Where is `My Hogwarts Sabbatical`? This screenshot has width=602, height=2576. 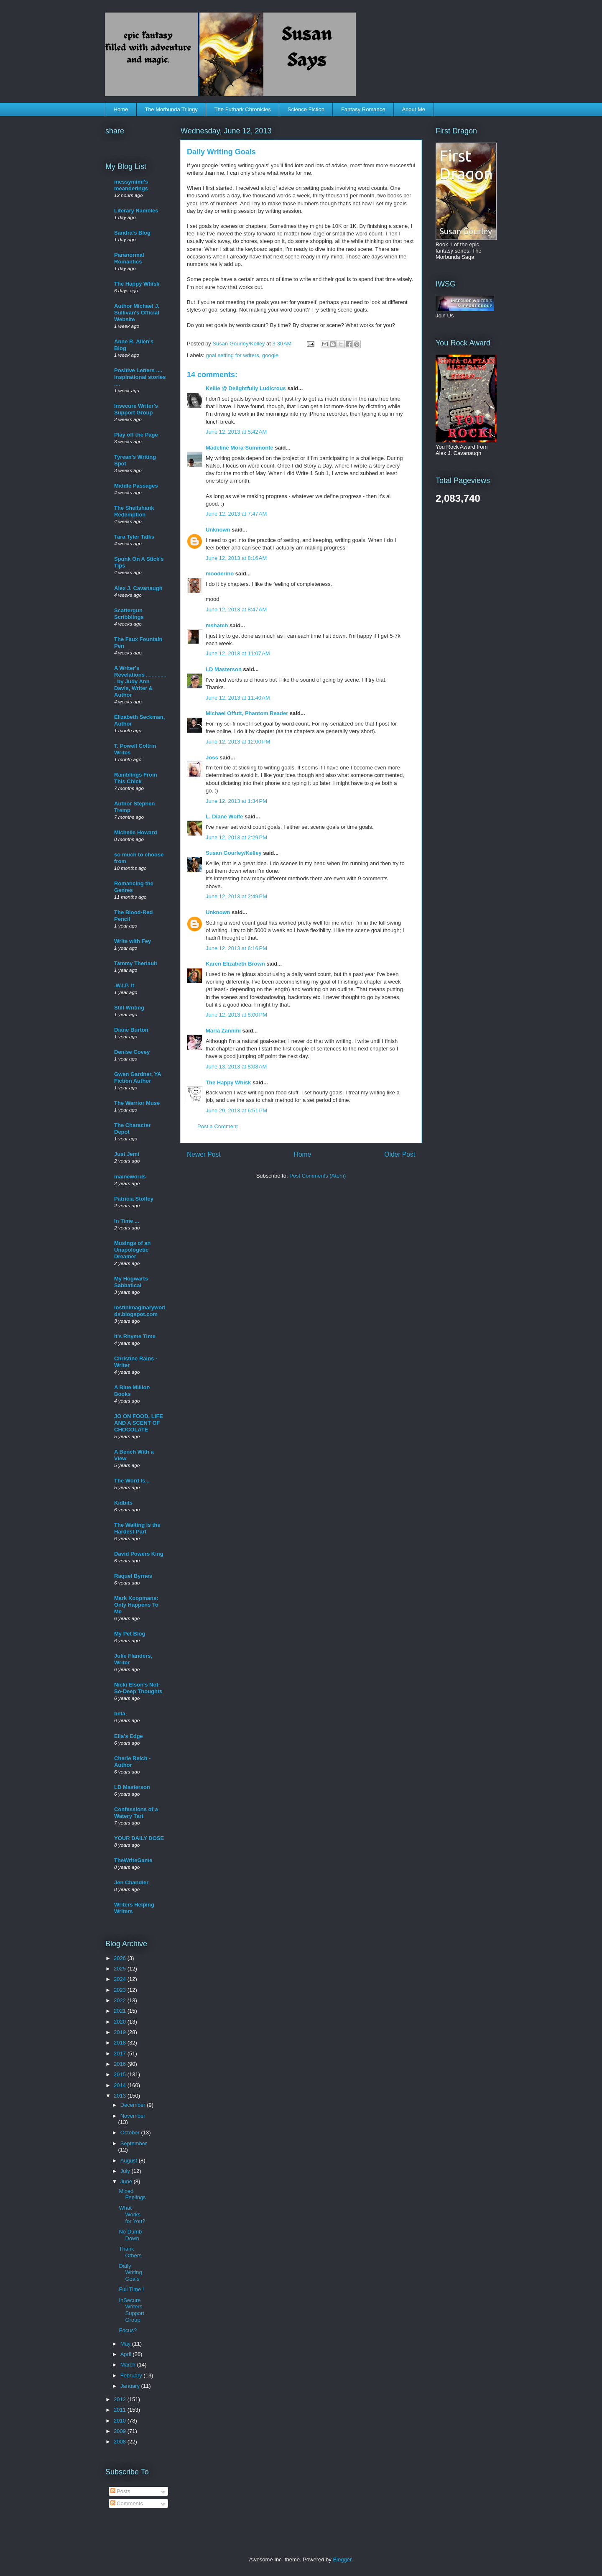
My Hogwarts Sabbatical is located at coordinates (131, 1281).